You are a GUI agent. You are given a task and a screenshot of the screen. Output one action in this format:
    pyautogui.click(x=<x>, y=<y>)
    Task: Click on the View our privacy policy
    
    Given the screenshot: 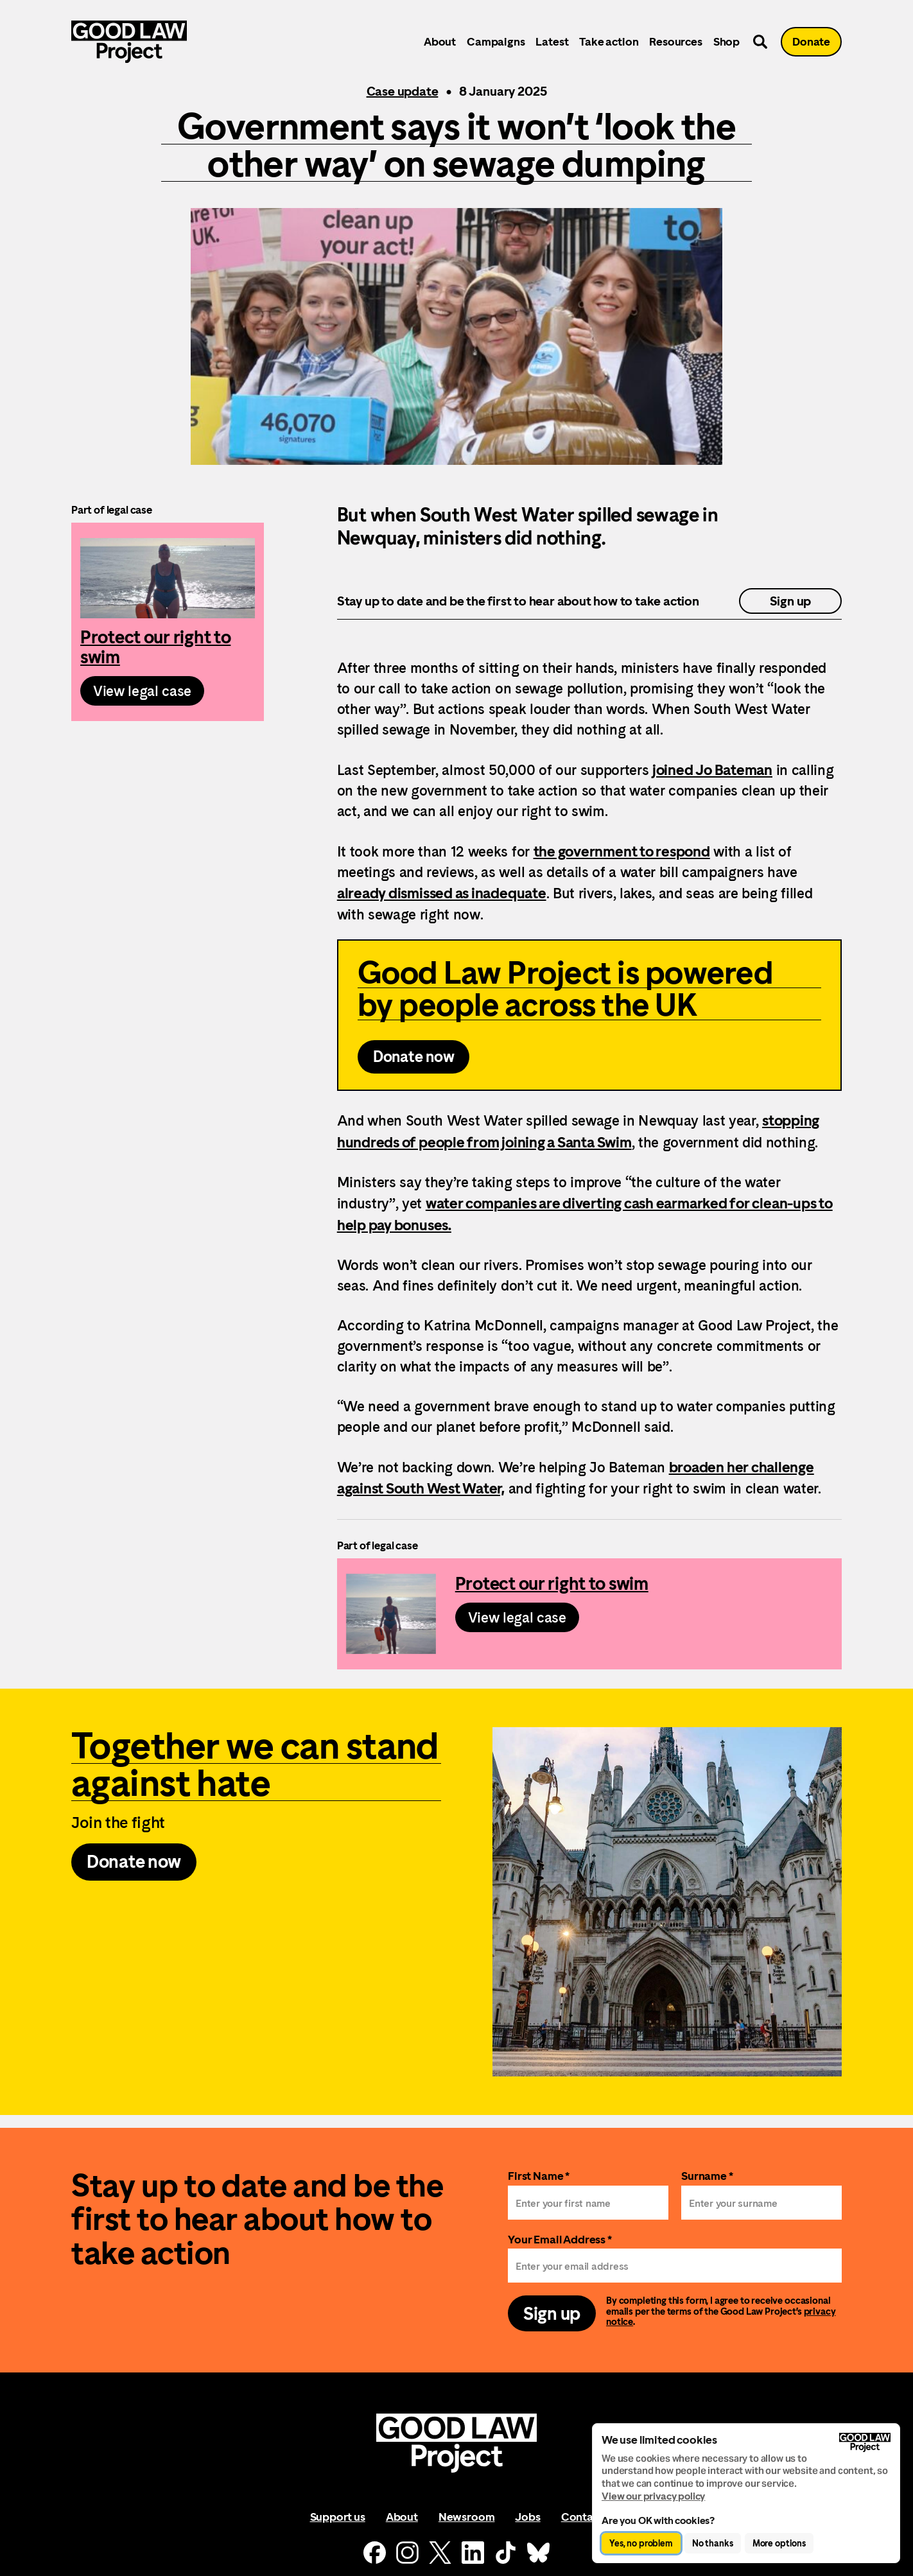 What is the action you would take?
    pyautogui.click(x=653, y=2496)
    